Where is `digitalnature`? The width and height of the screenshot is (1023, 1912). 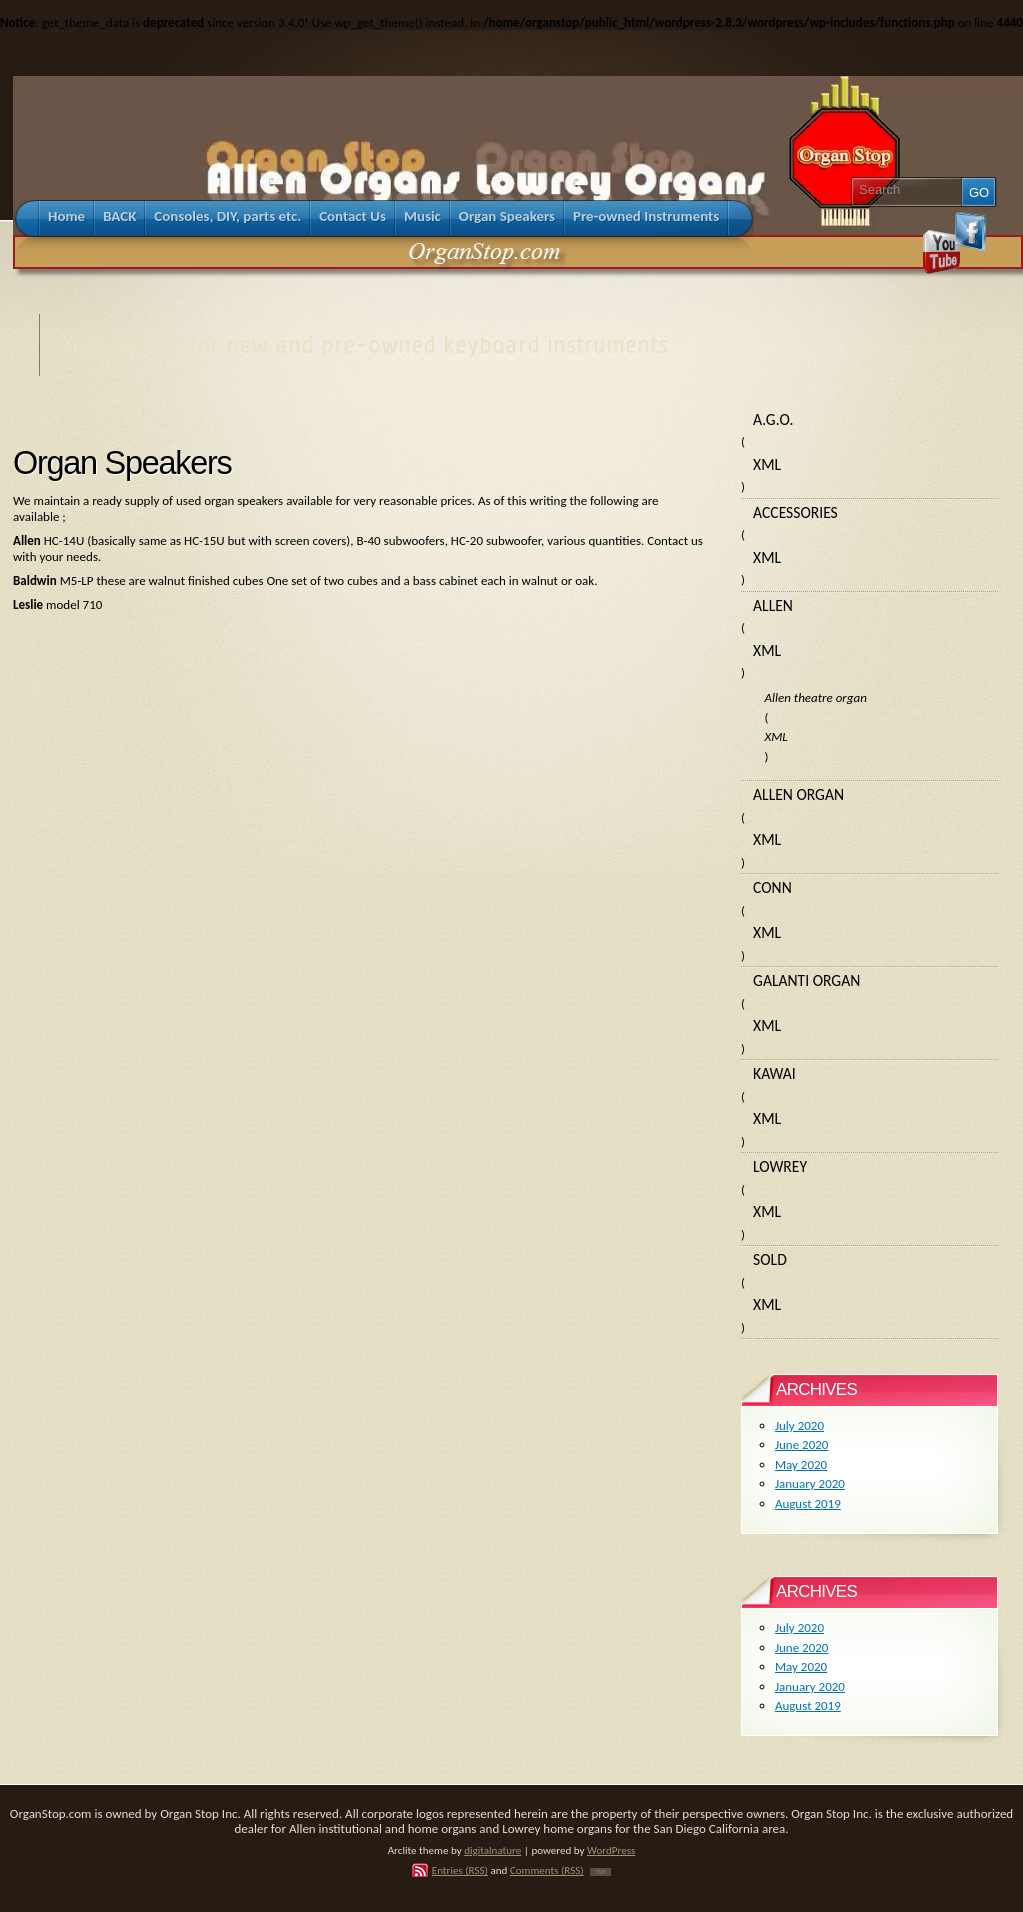 digitalnature is located at coordinates (492, 1850).